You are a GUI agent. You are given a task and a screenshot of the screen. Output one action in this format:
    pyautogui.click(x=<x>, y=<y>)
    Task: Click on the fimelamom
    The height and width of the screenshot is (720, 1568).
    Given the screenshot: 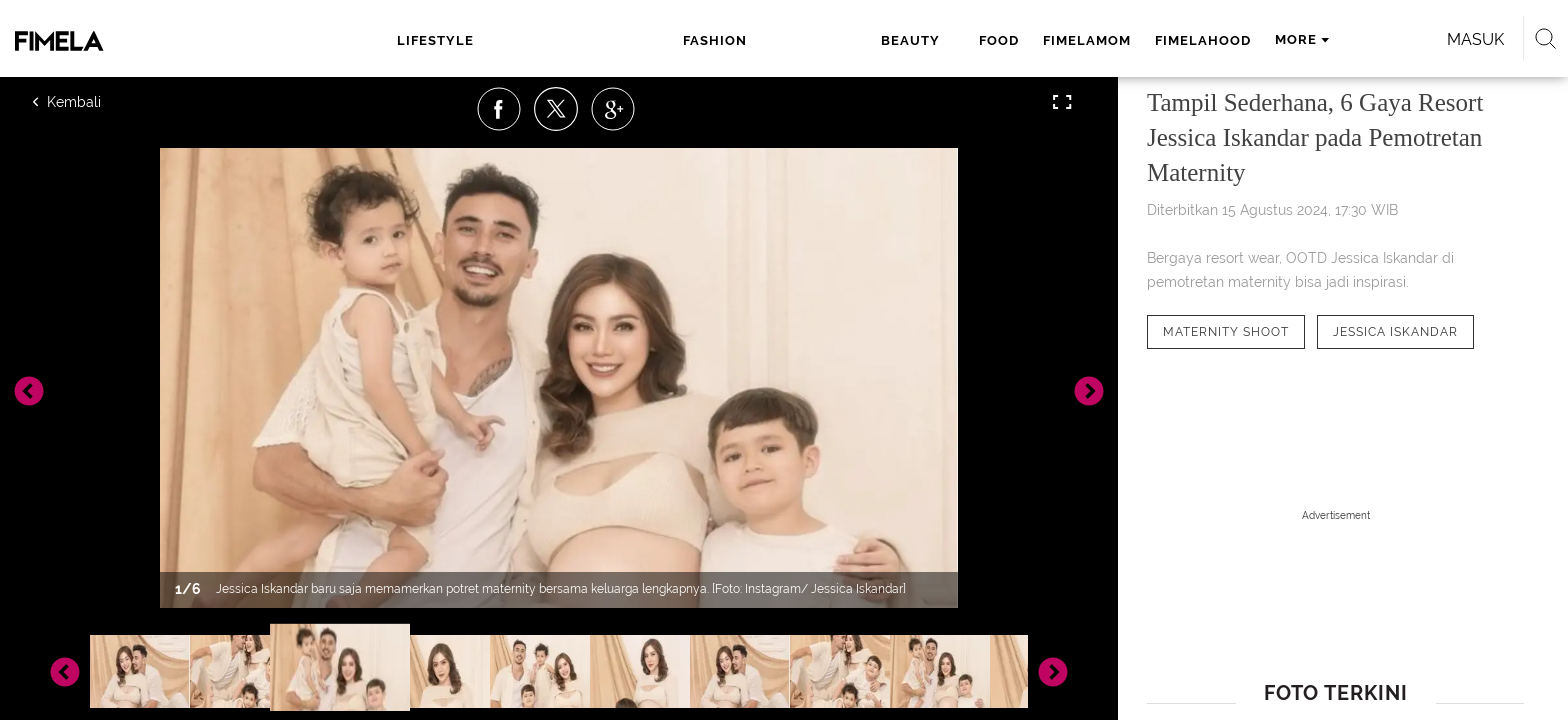 What is the action you would take?
    pyautogui.click(x=811, y=40)
    